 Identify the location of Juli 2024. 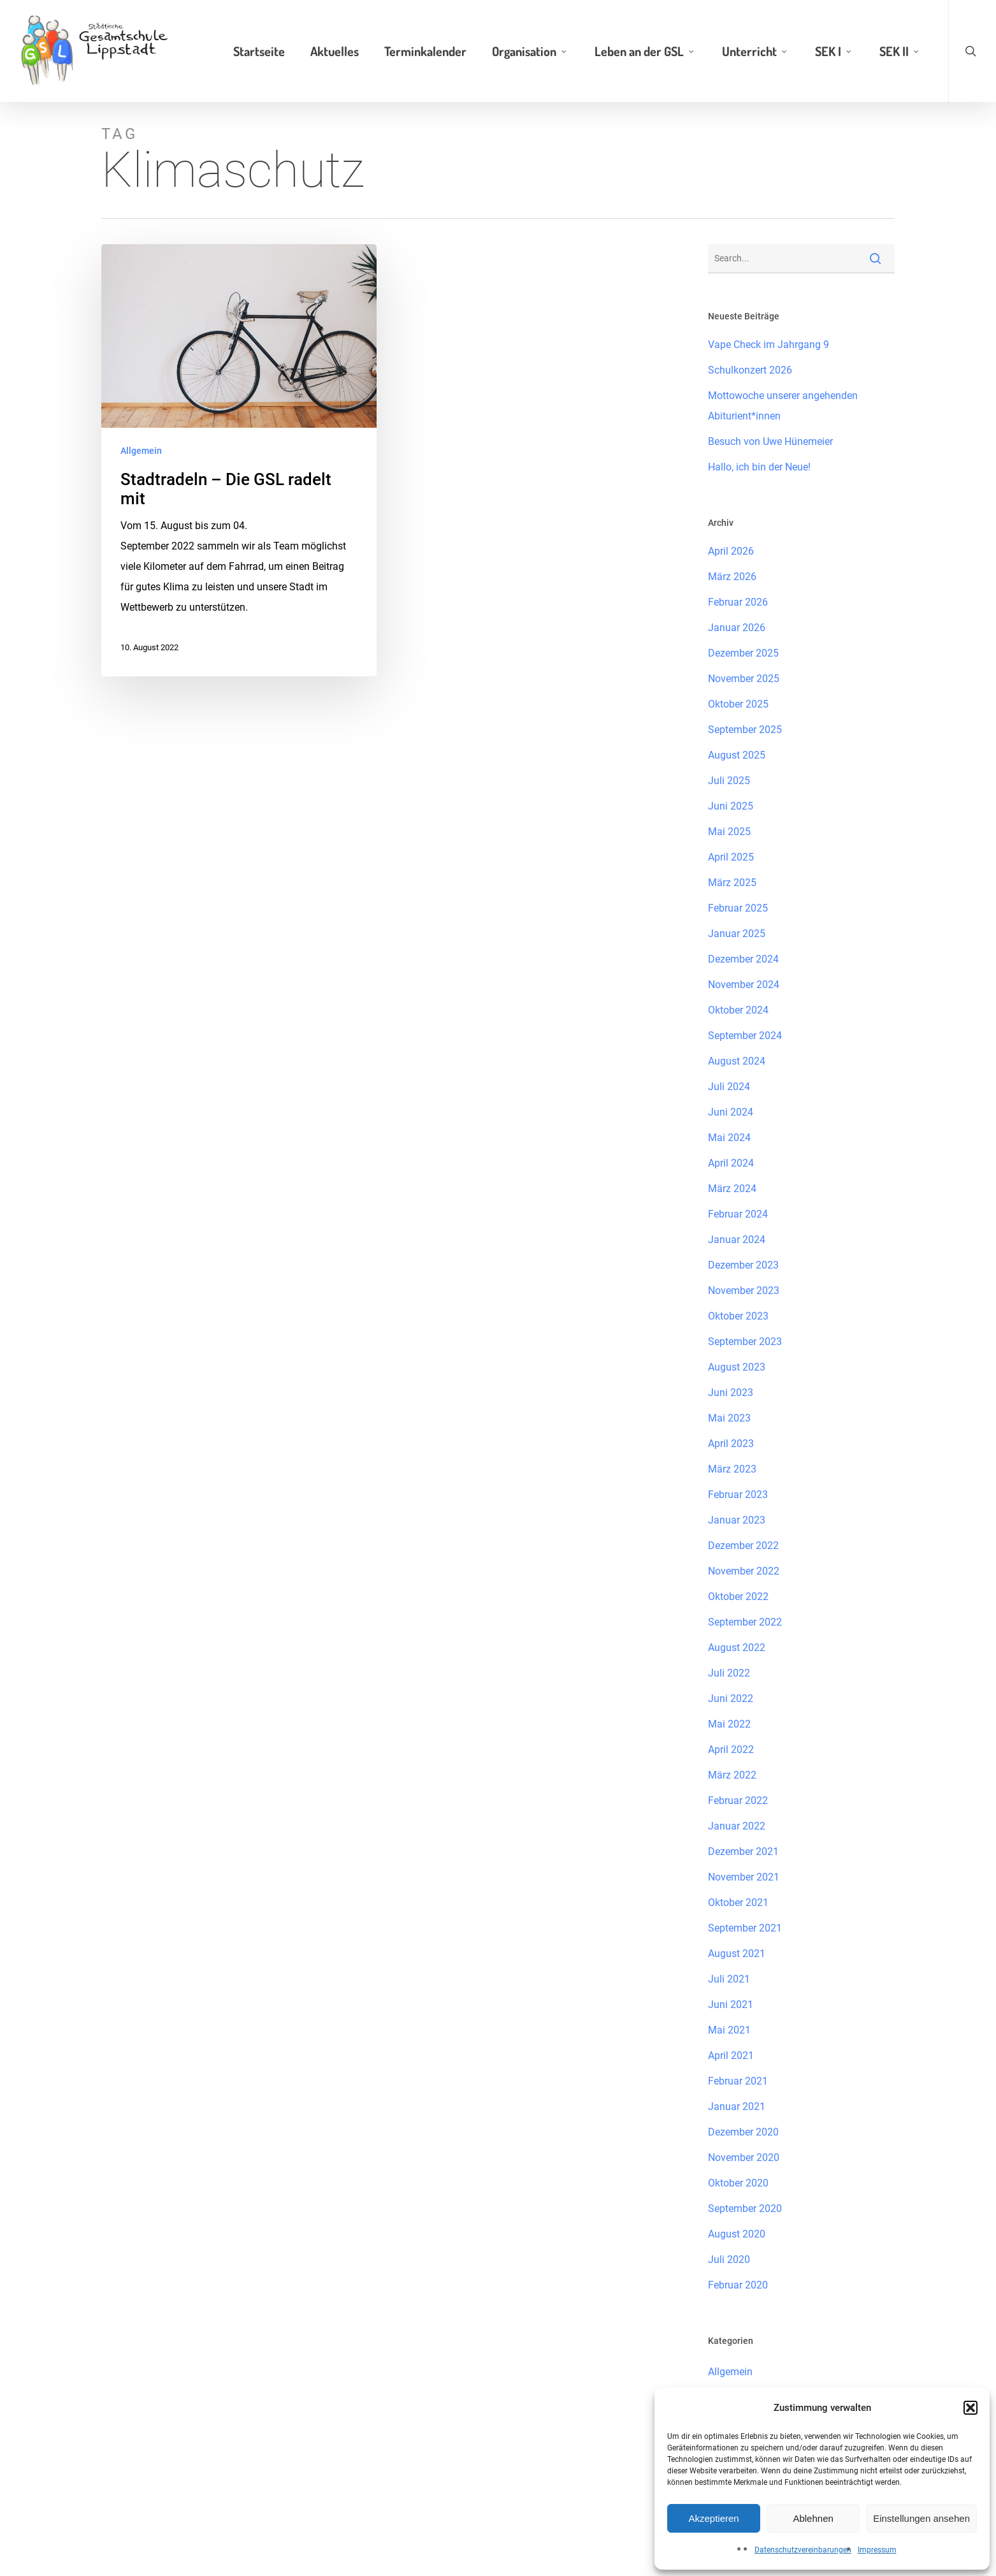
(729, 1087).